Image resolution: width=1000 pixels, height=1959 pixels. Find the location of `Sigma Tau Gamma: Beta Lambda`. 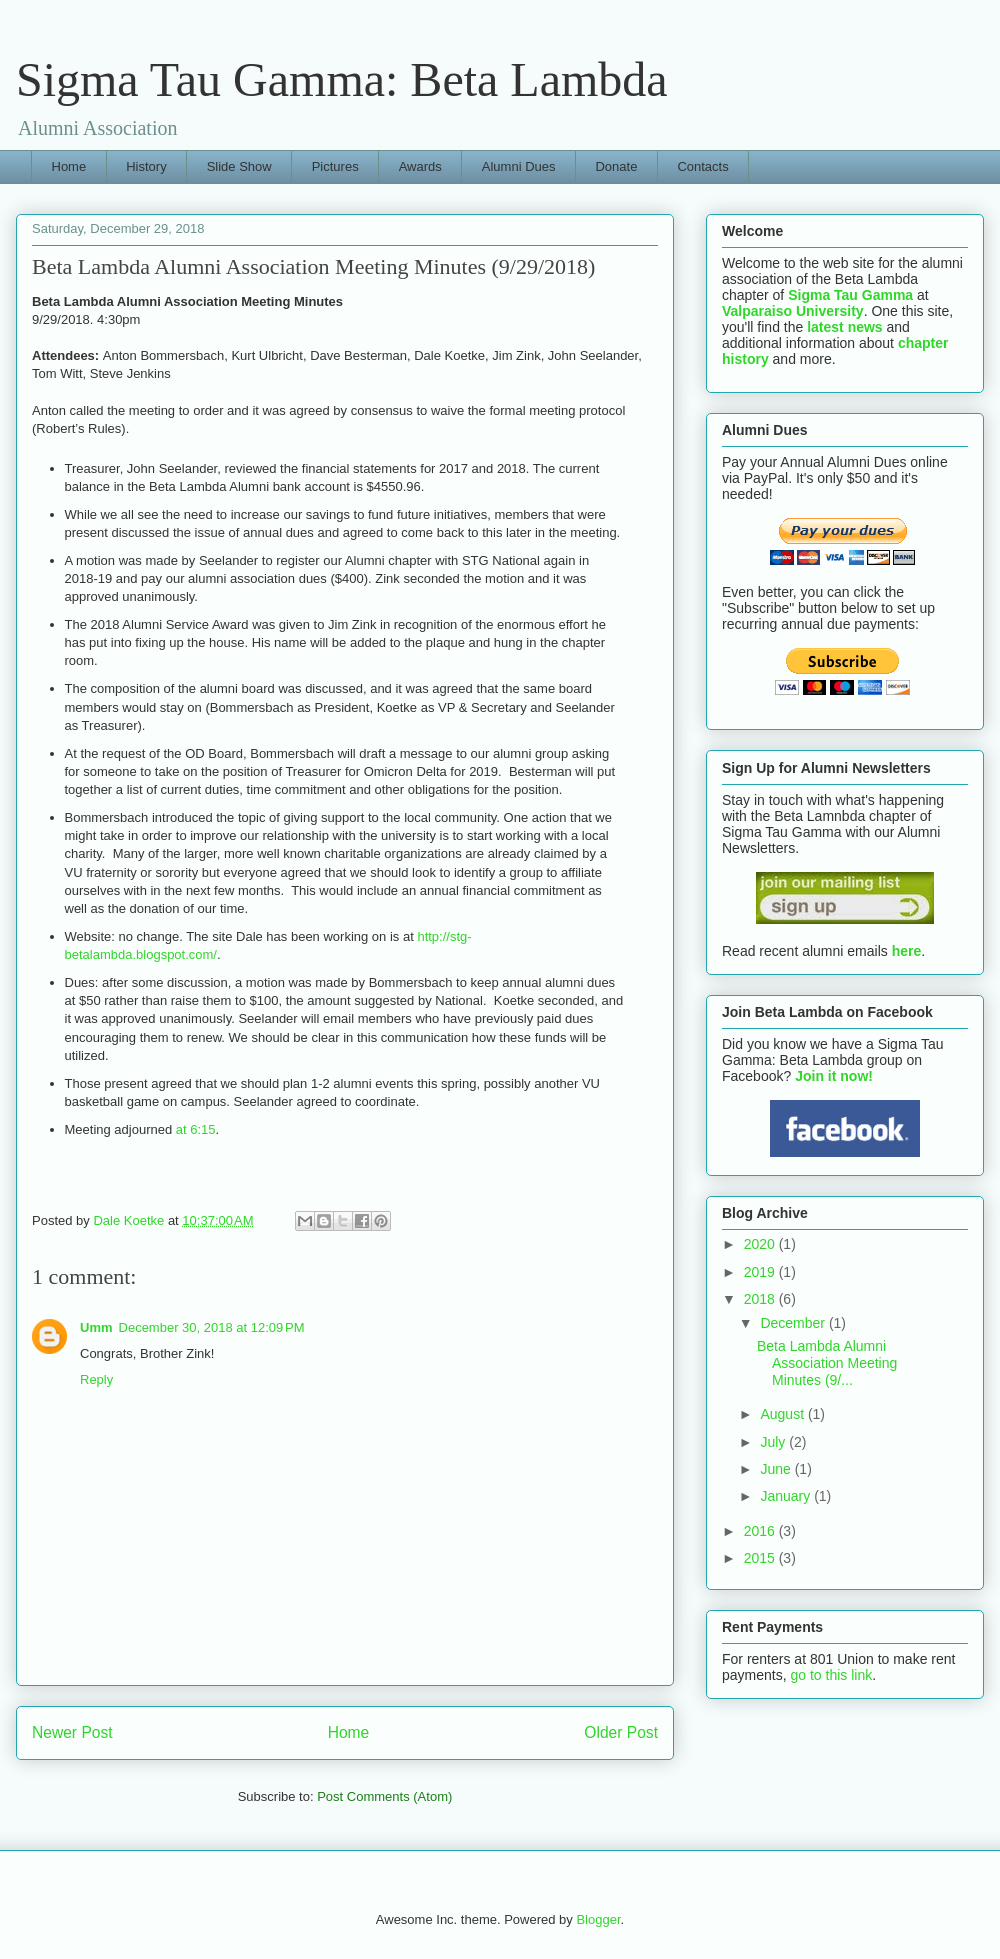

Sigma Tau Gamma: Beta Lambda is located at coordinates (342, 79).